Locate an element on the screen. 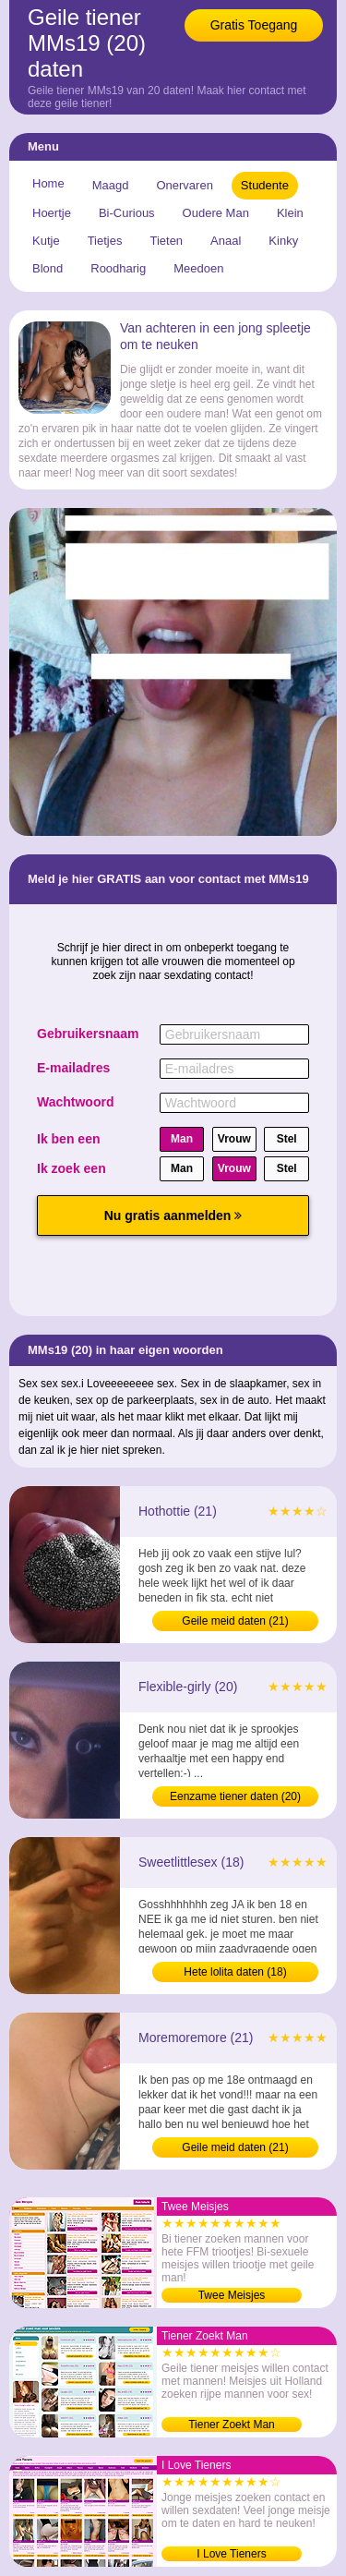 The width and height of the screenshot is (346, 2576). Tiener Zoekt Man is located at coordinates (231, 2424).